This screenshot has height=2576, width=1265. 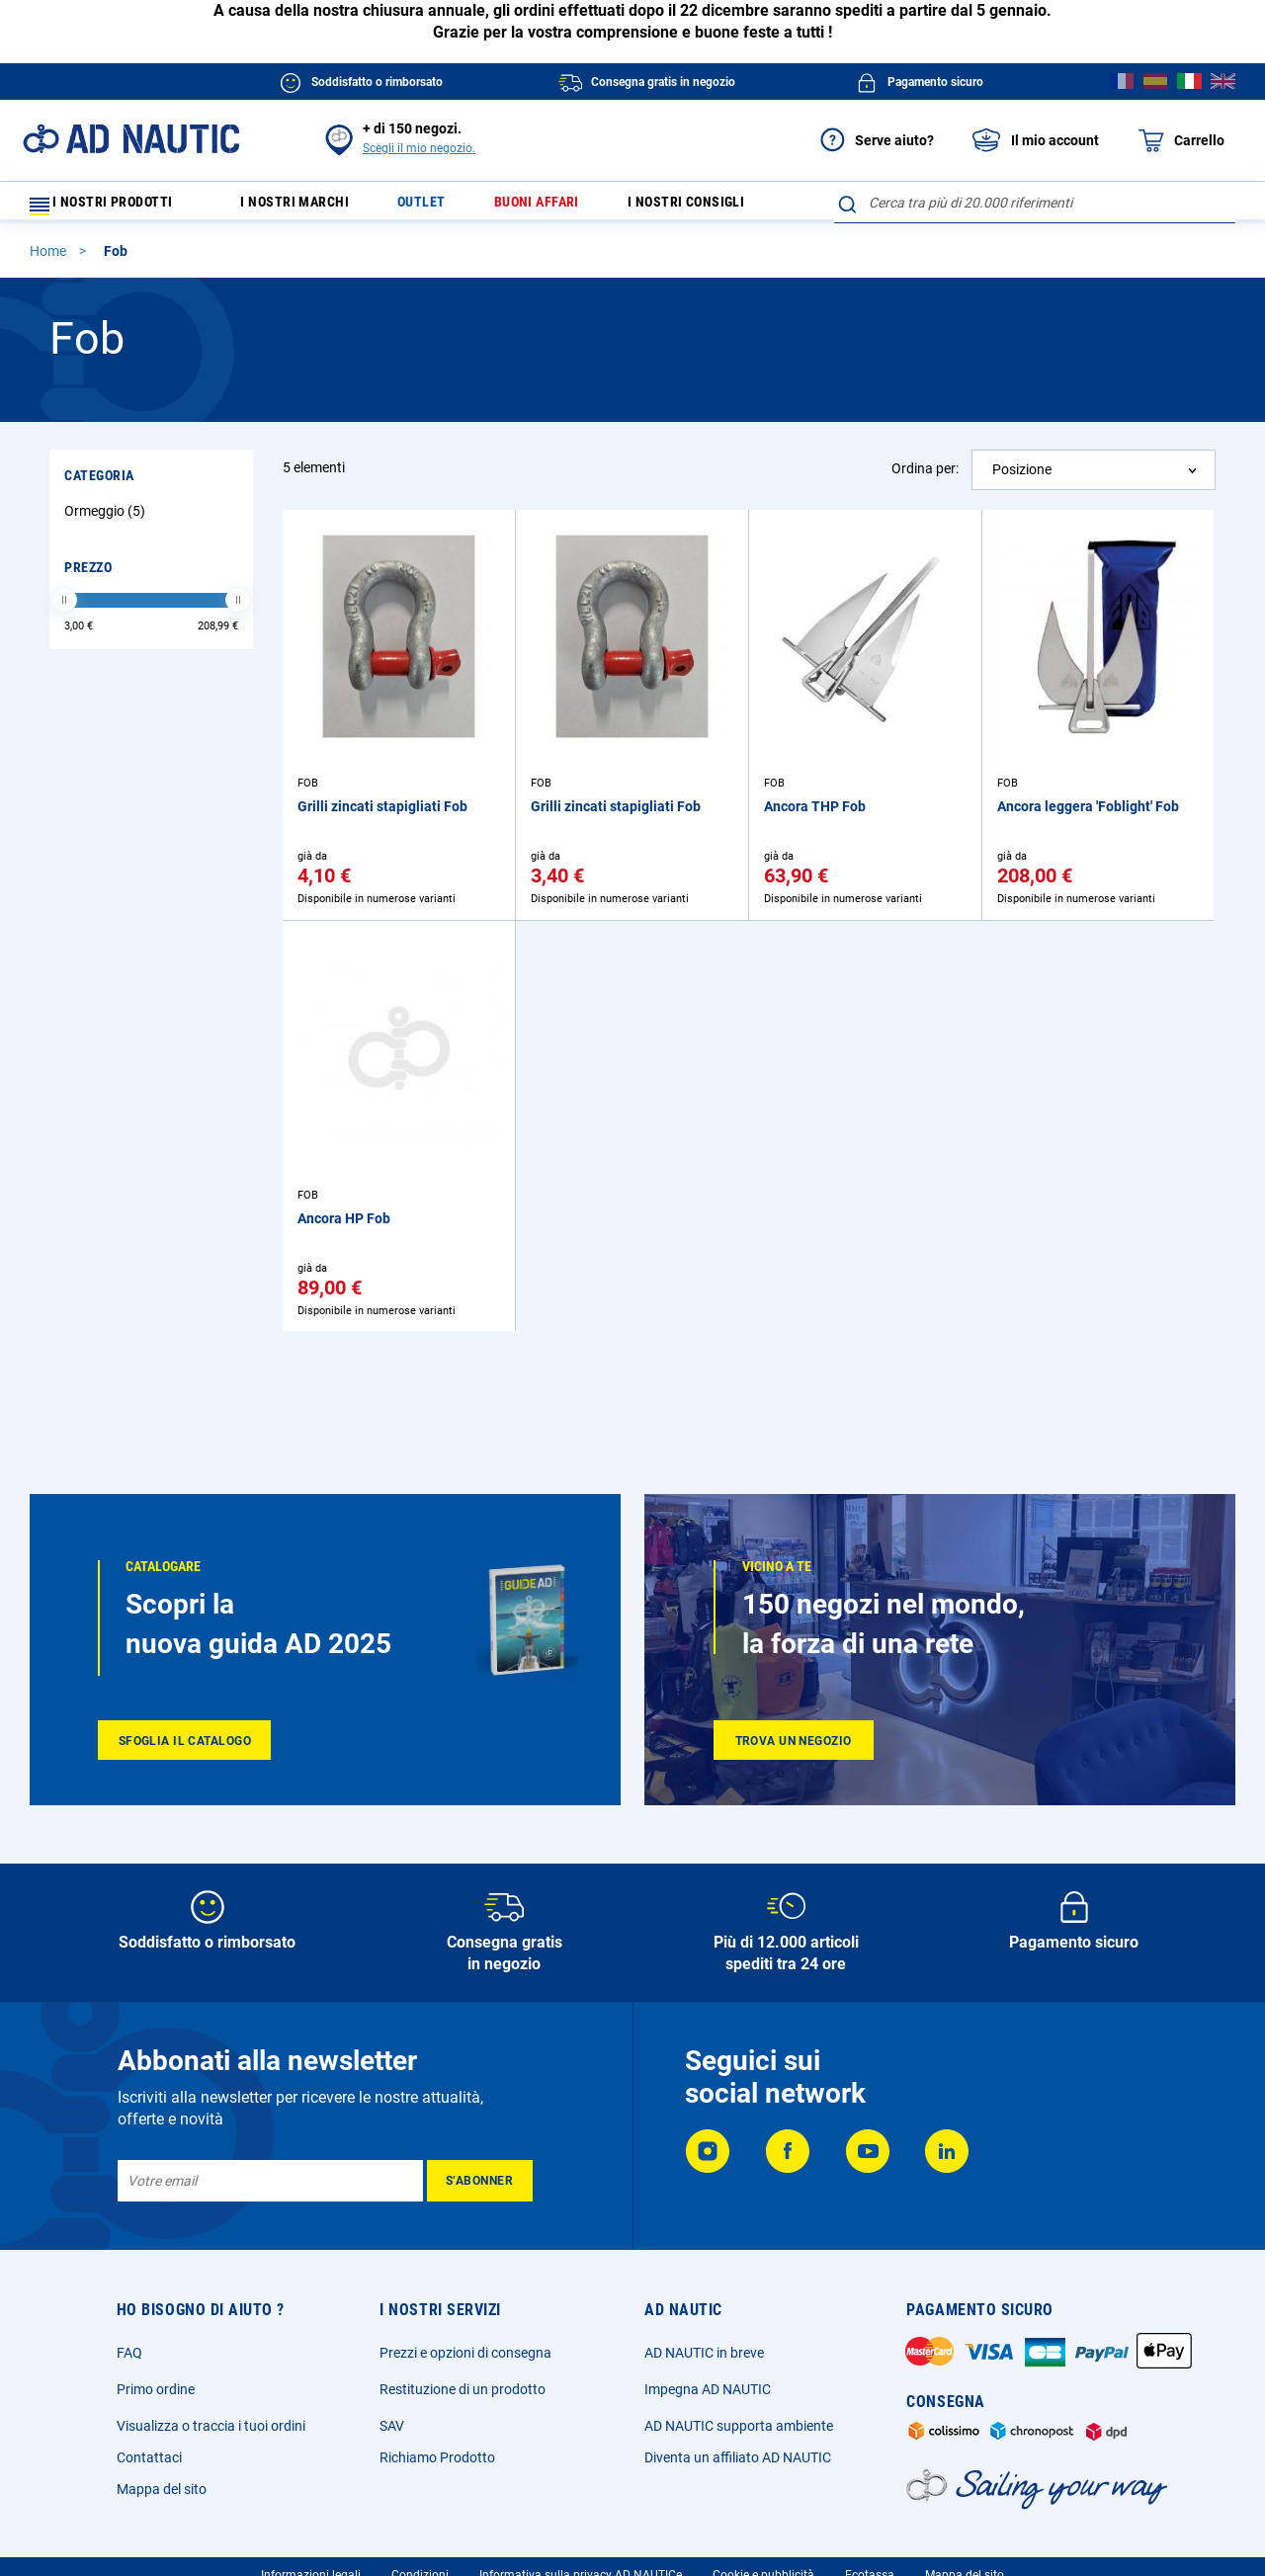 I want to click on [Subscribe], so click(x=480, y=2181).